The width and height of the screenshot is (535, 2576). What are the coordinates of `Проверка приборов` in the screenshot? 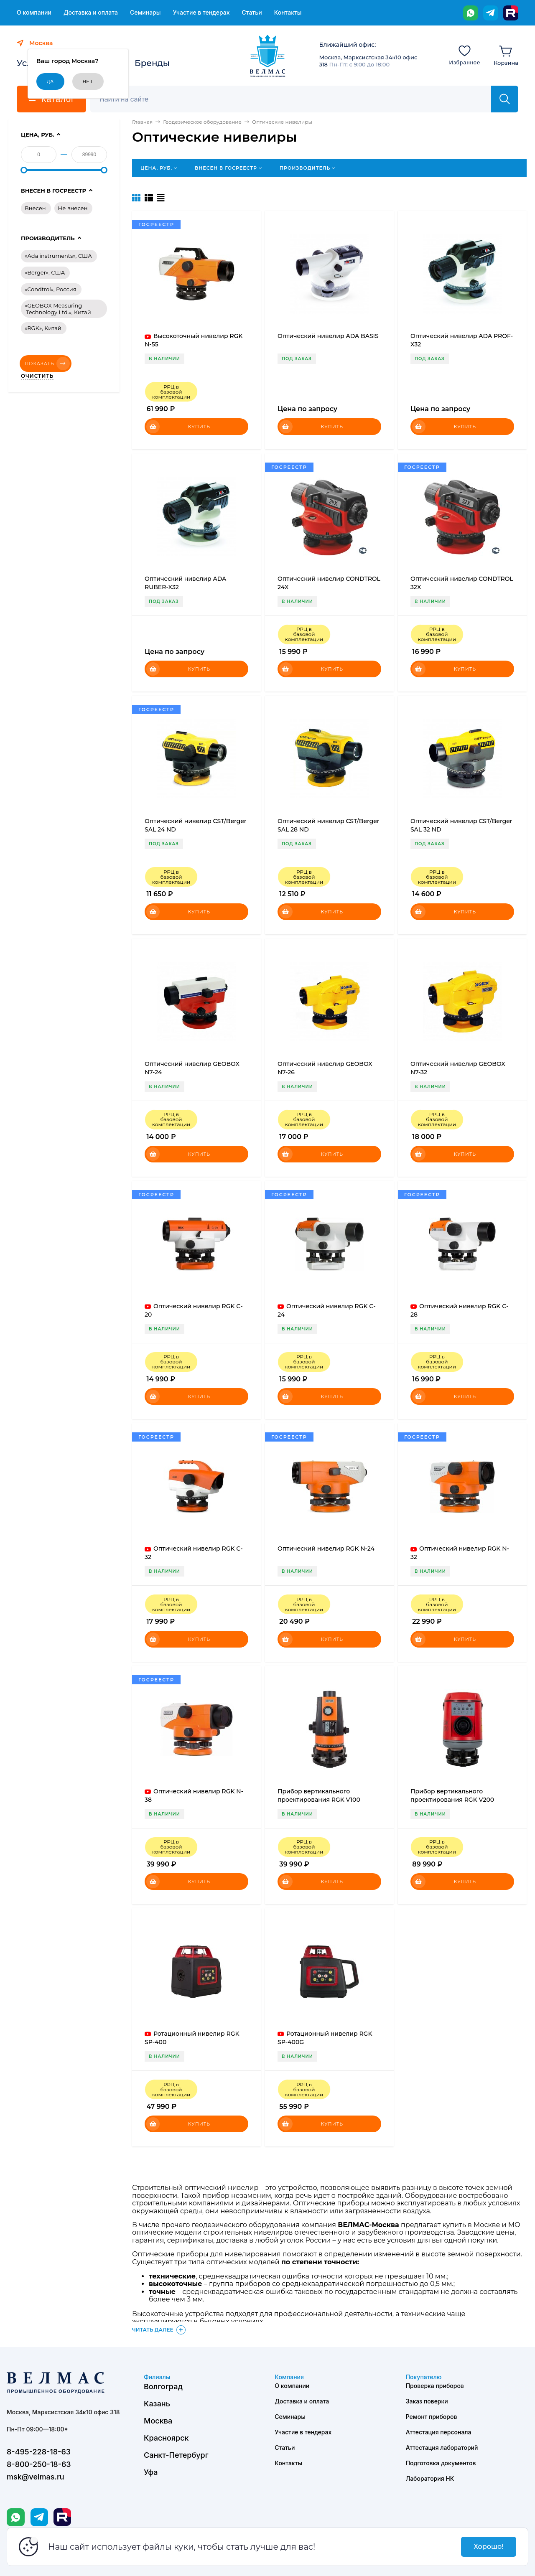 It's located at (435, 2385).